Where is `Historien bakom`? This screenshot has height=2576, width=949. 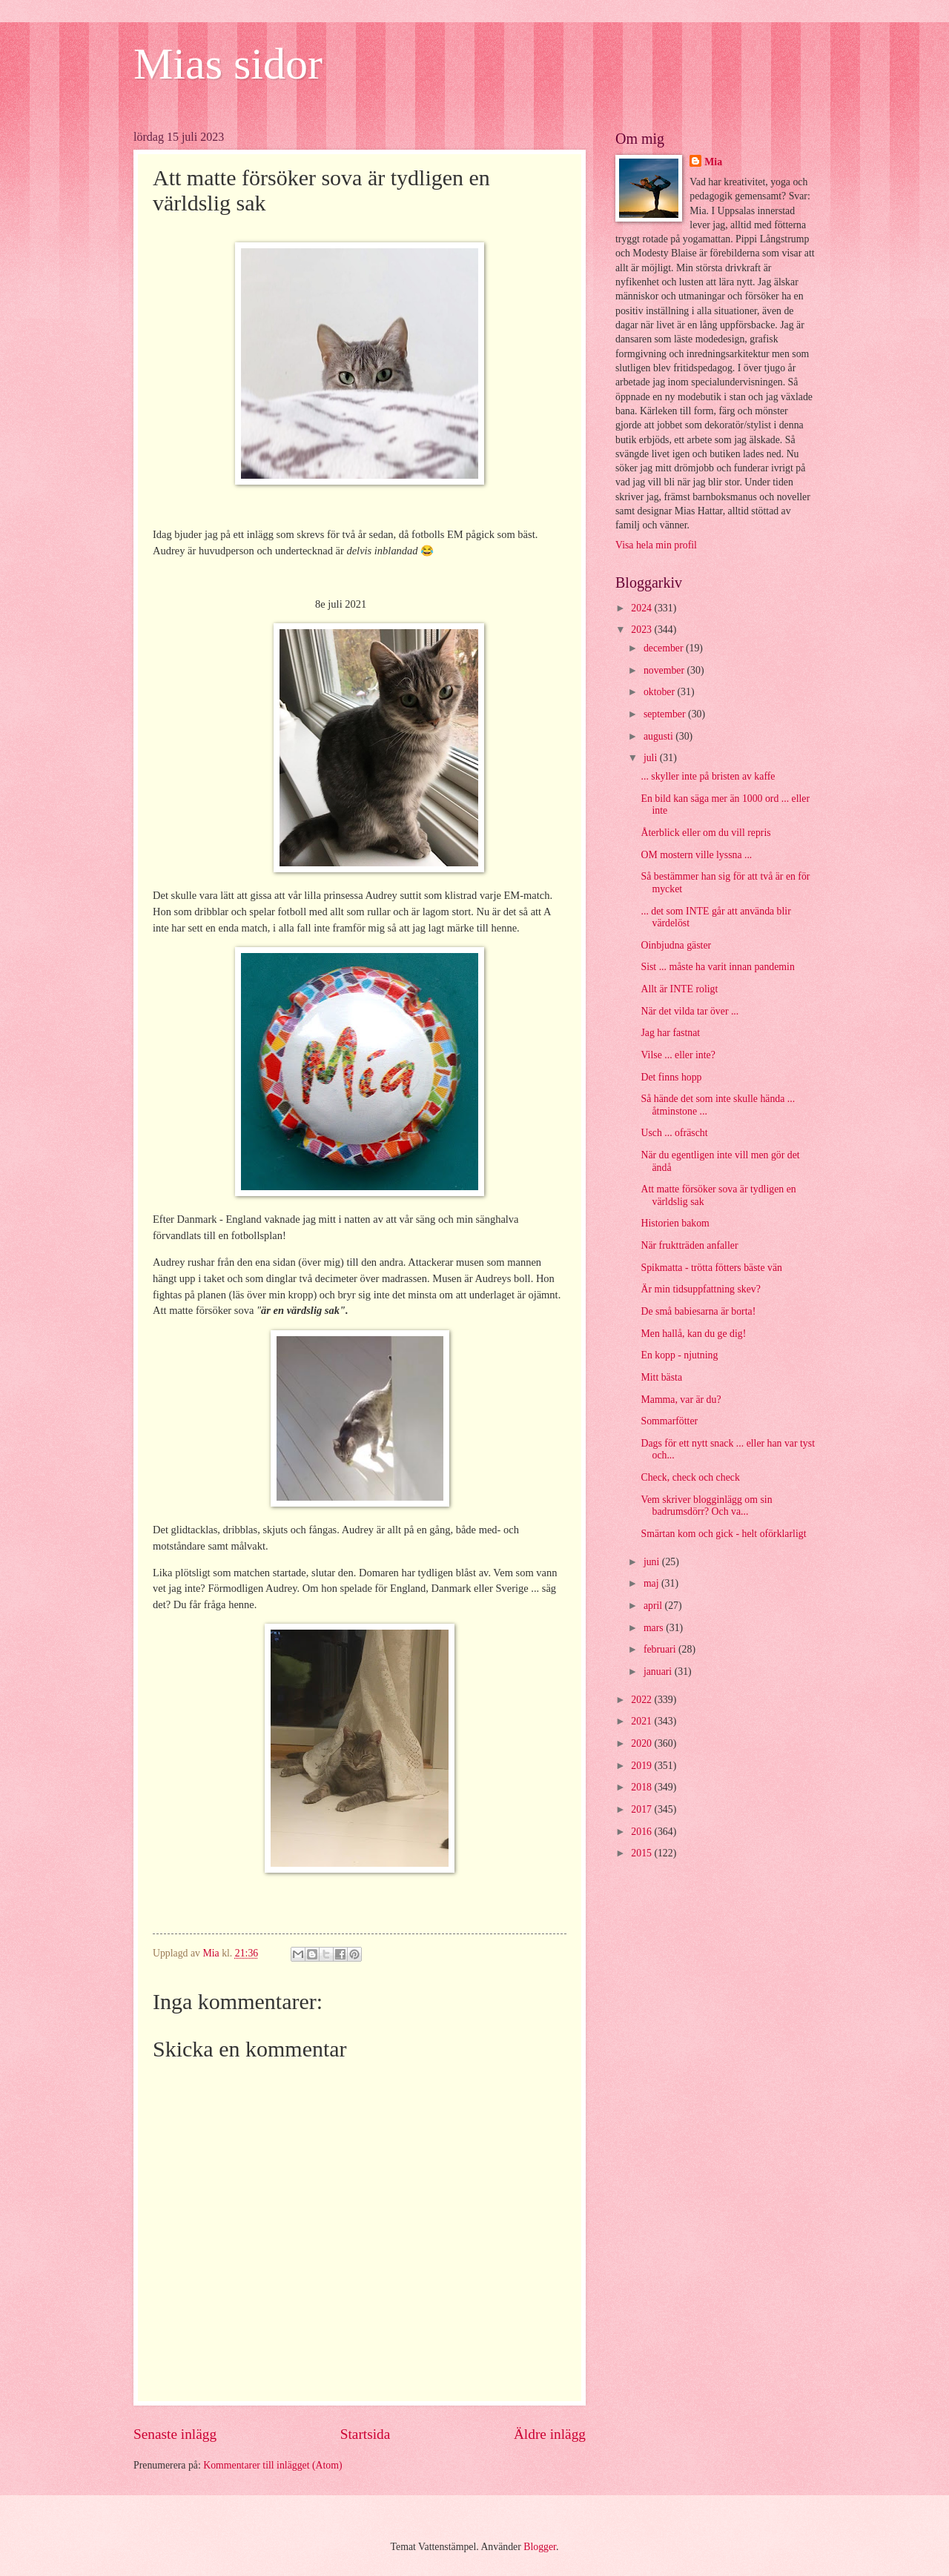
Historien bakom is located at coordinates (675, 1223).